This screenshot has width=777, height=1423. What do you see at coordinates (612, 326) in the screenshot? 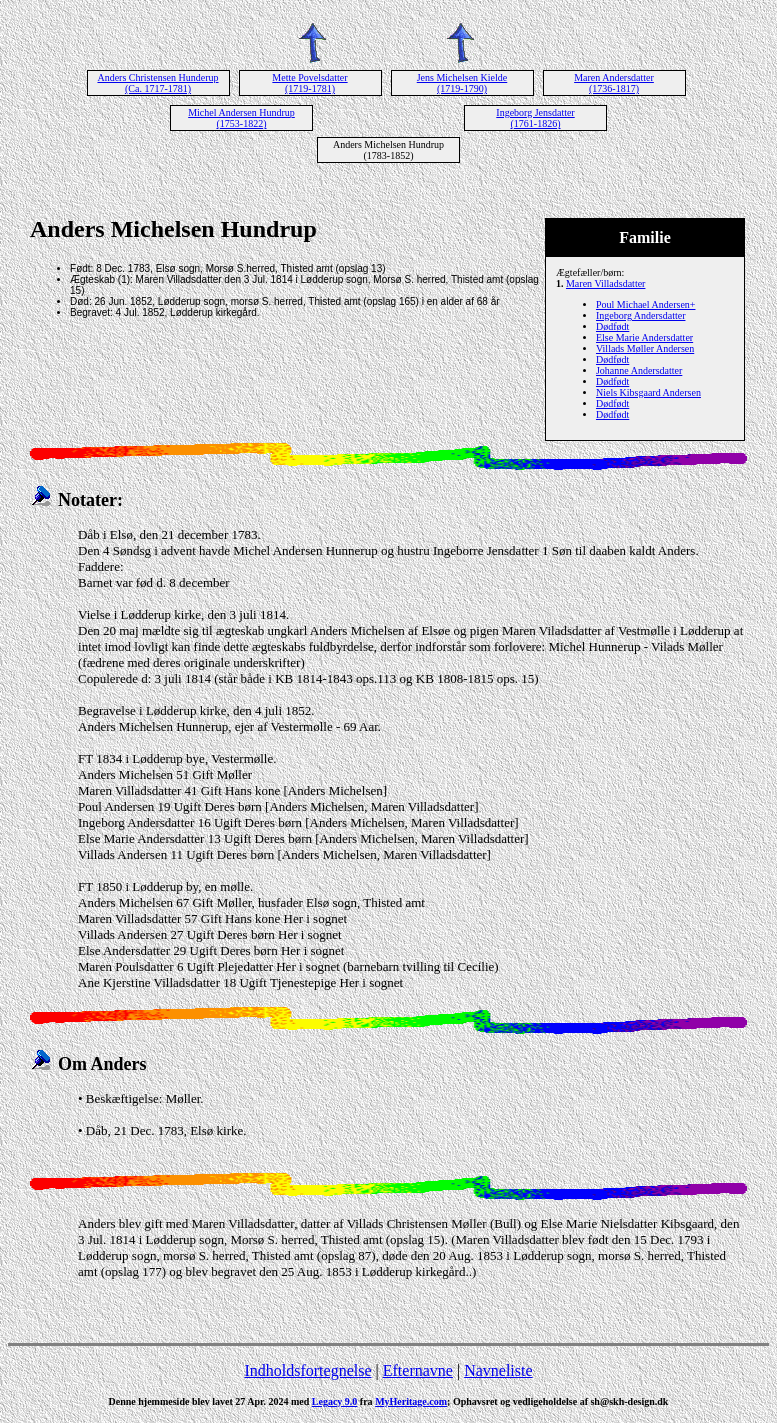
I see `Dødfødt` at bounding box center [612, 326].